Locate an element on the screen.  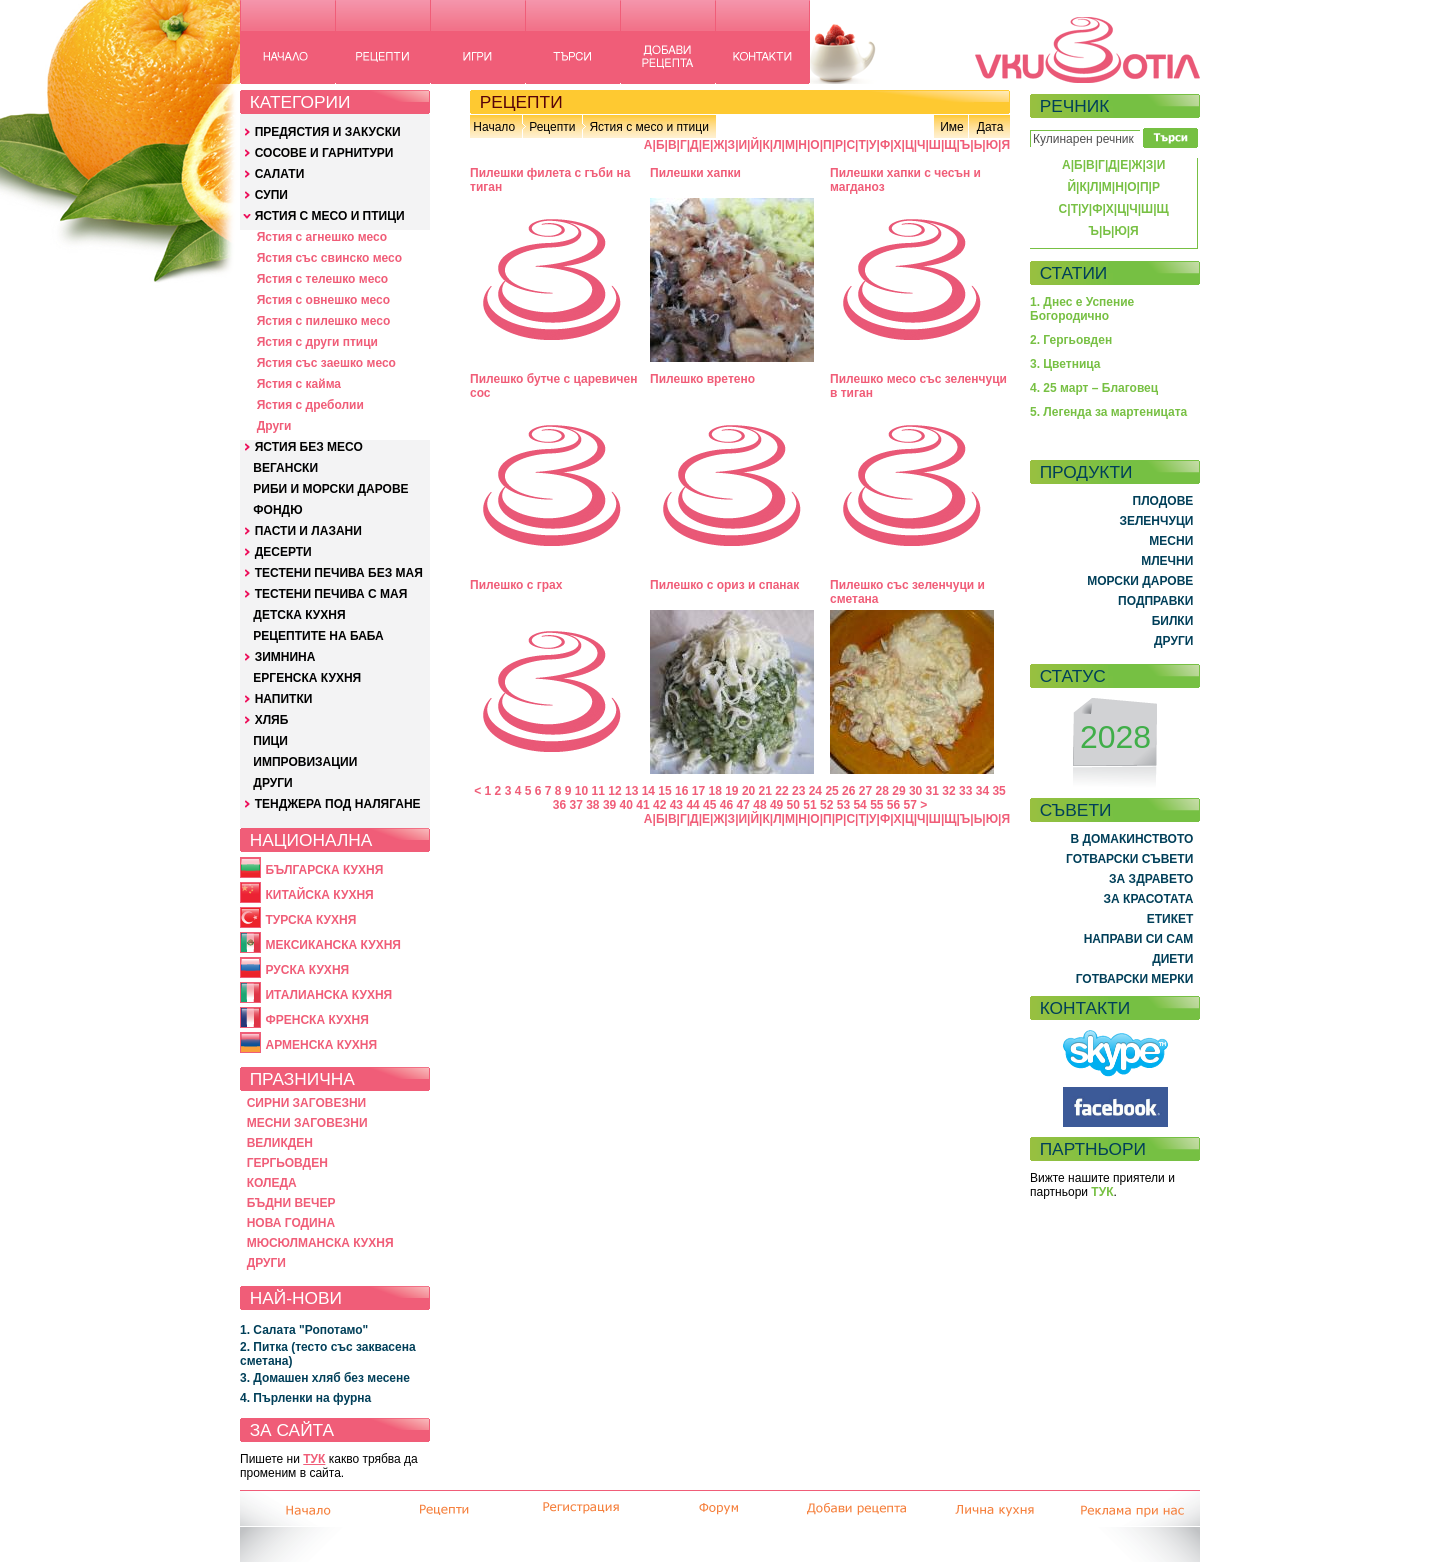
МЕСНИ is located at coordinates (1171, 541).